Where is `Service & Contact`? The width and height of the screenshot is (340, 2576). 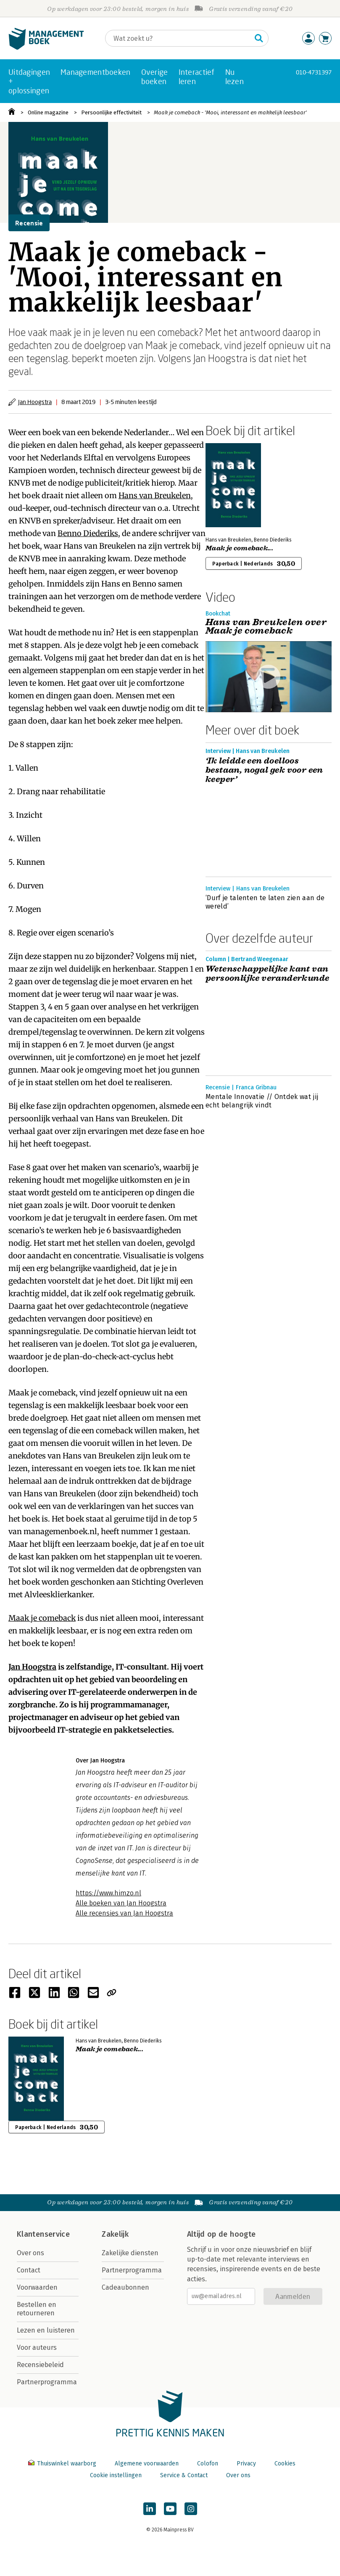 Service & Contact is located at coordinates (184, 2475).